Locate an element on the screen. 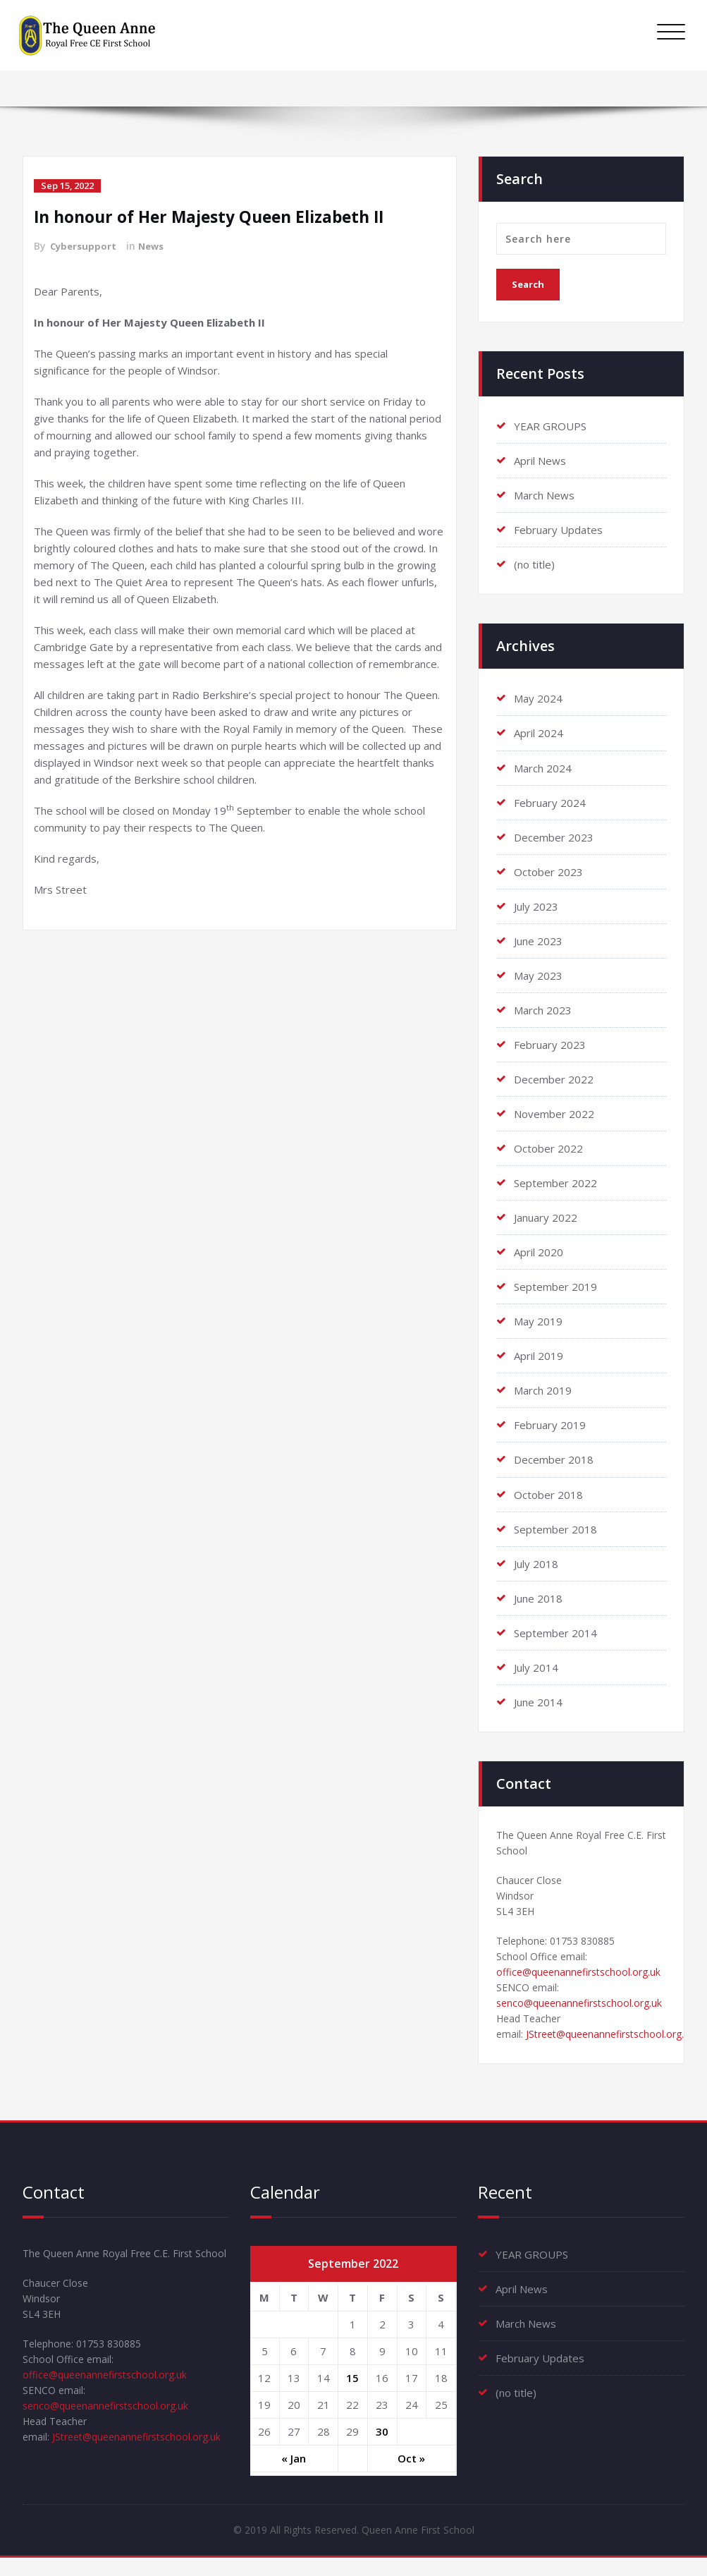 This screenshot has width=707, height=2576. April 2024 is located at coordinates (538, 733).